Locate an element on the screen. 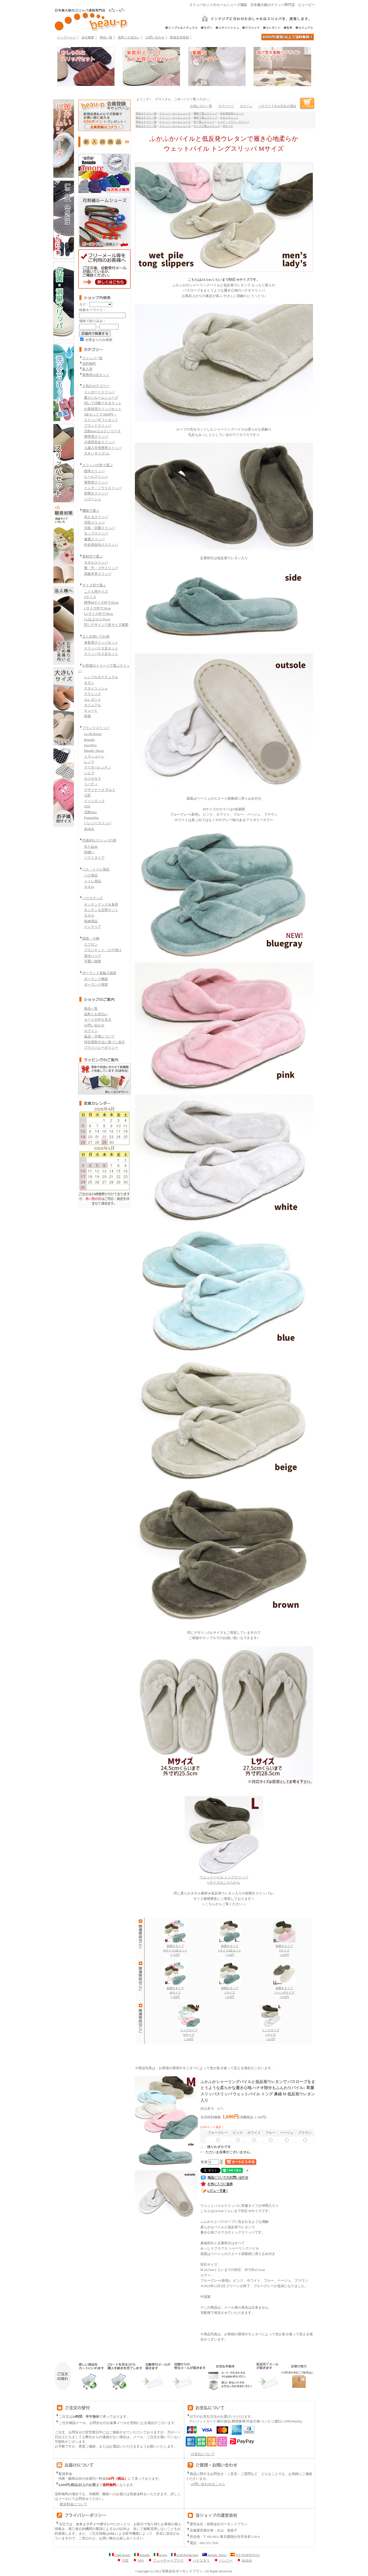  4足セットで3000円～ is located at coordinates (100, 414).